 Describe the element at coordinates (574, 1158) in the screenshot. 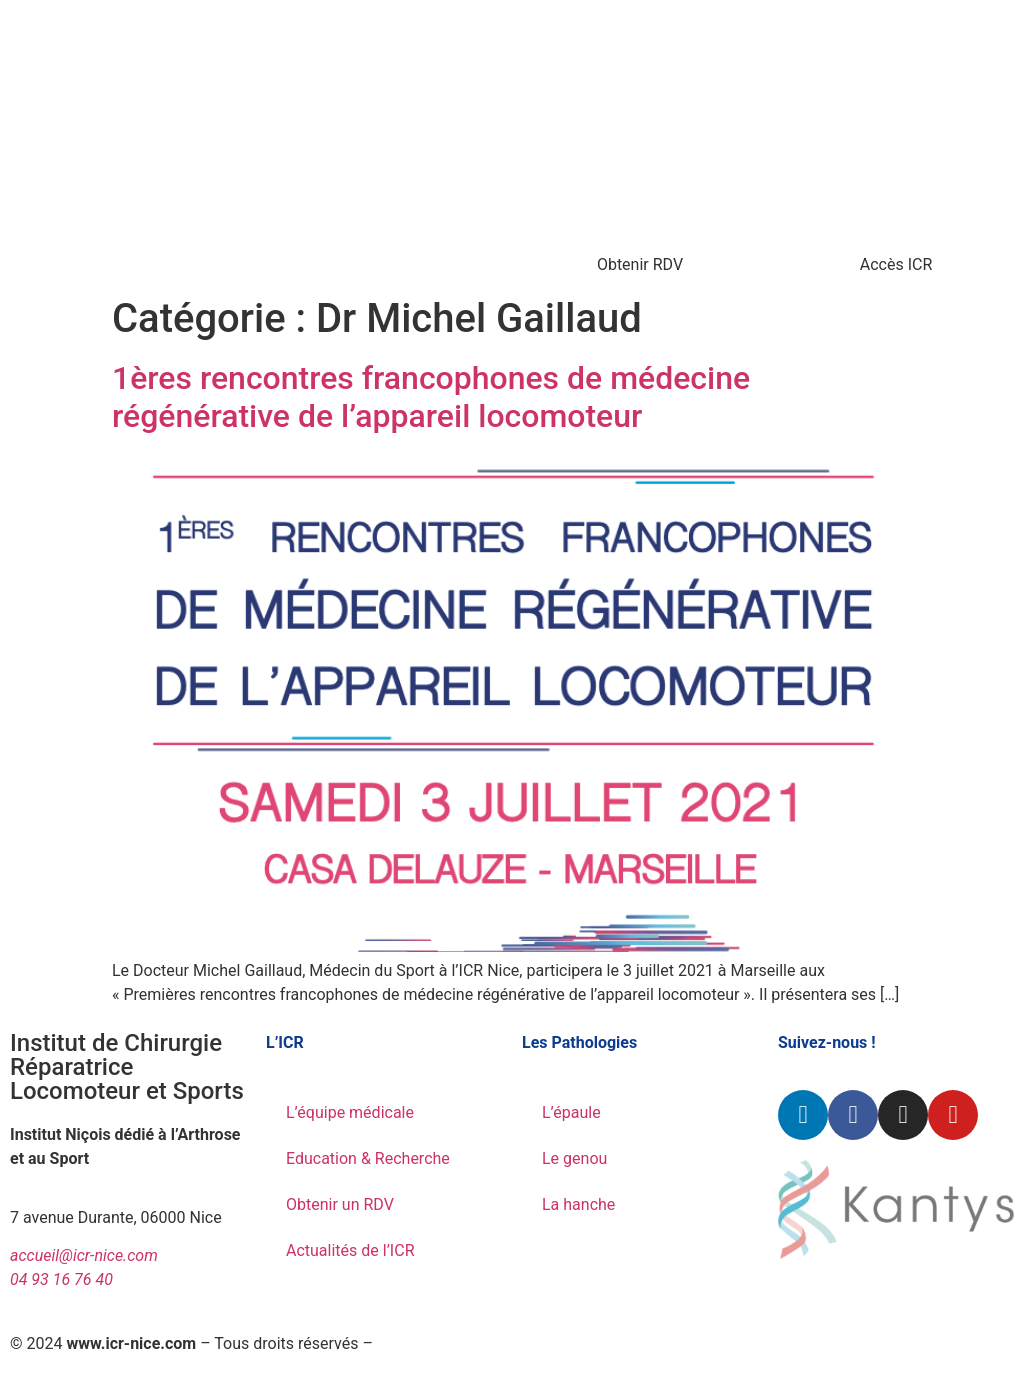

I see `Le genou` at that location.